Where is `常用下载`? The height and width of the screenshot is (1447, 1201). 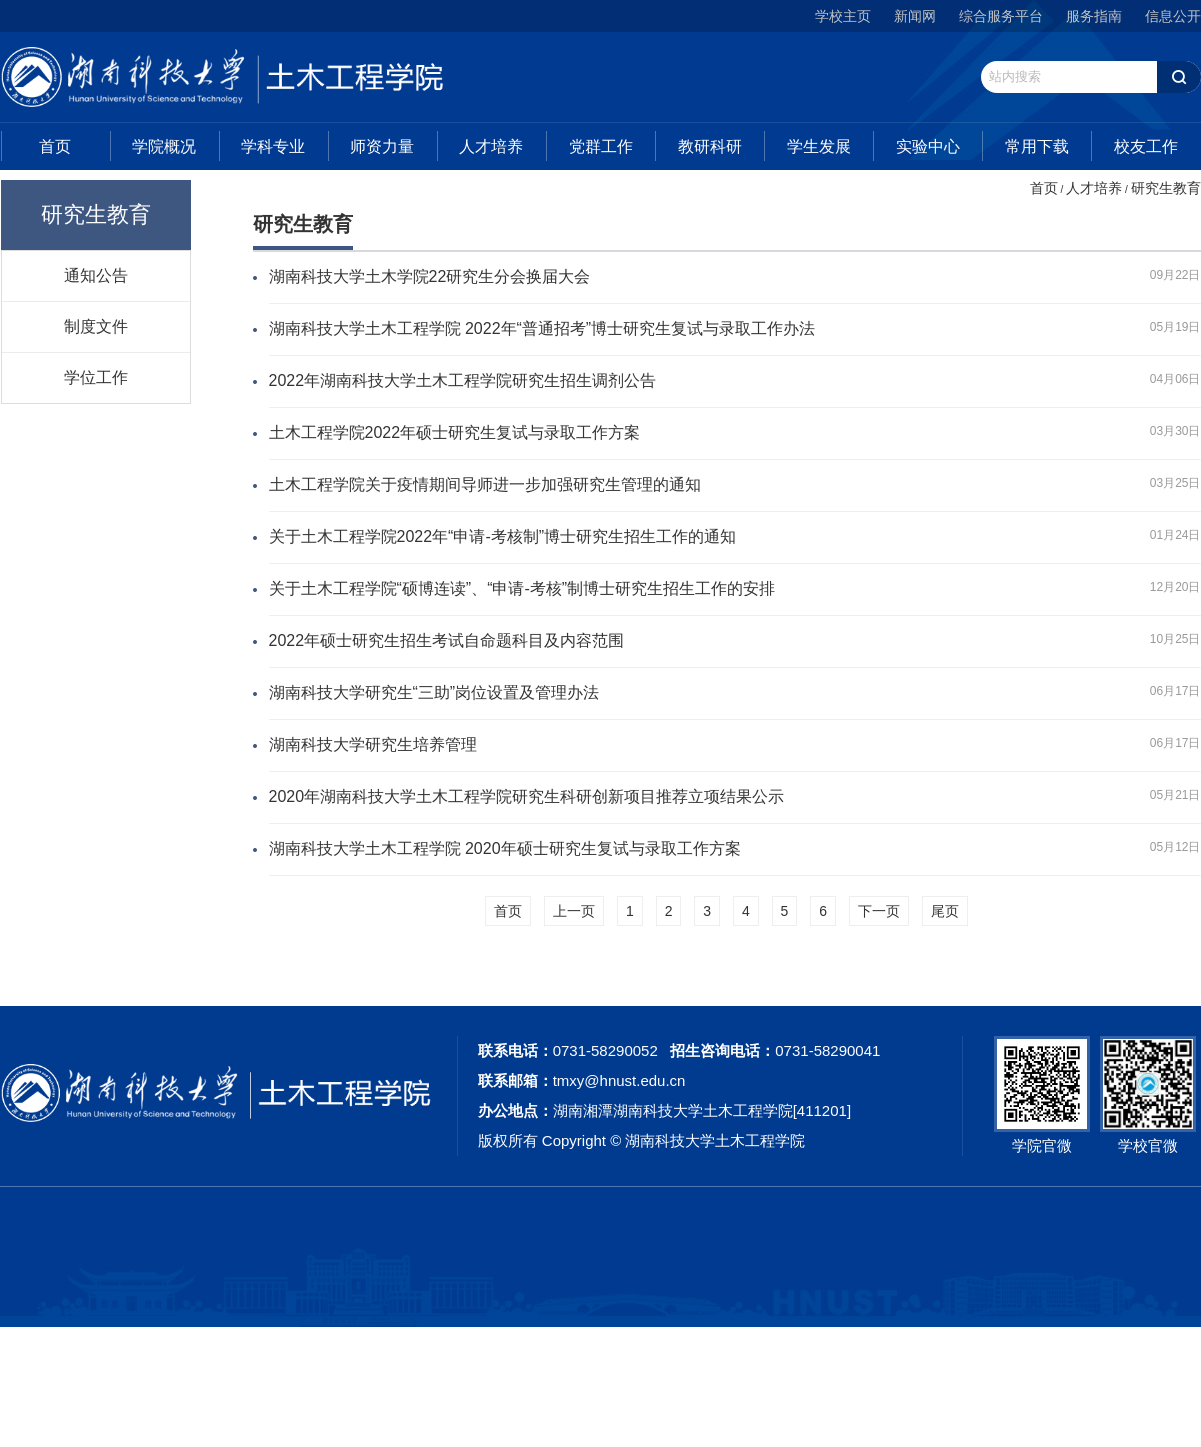
常用下载 is located at coordinates (1037, 146).